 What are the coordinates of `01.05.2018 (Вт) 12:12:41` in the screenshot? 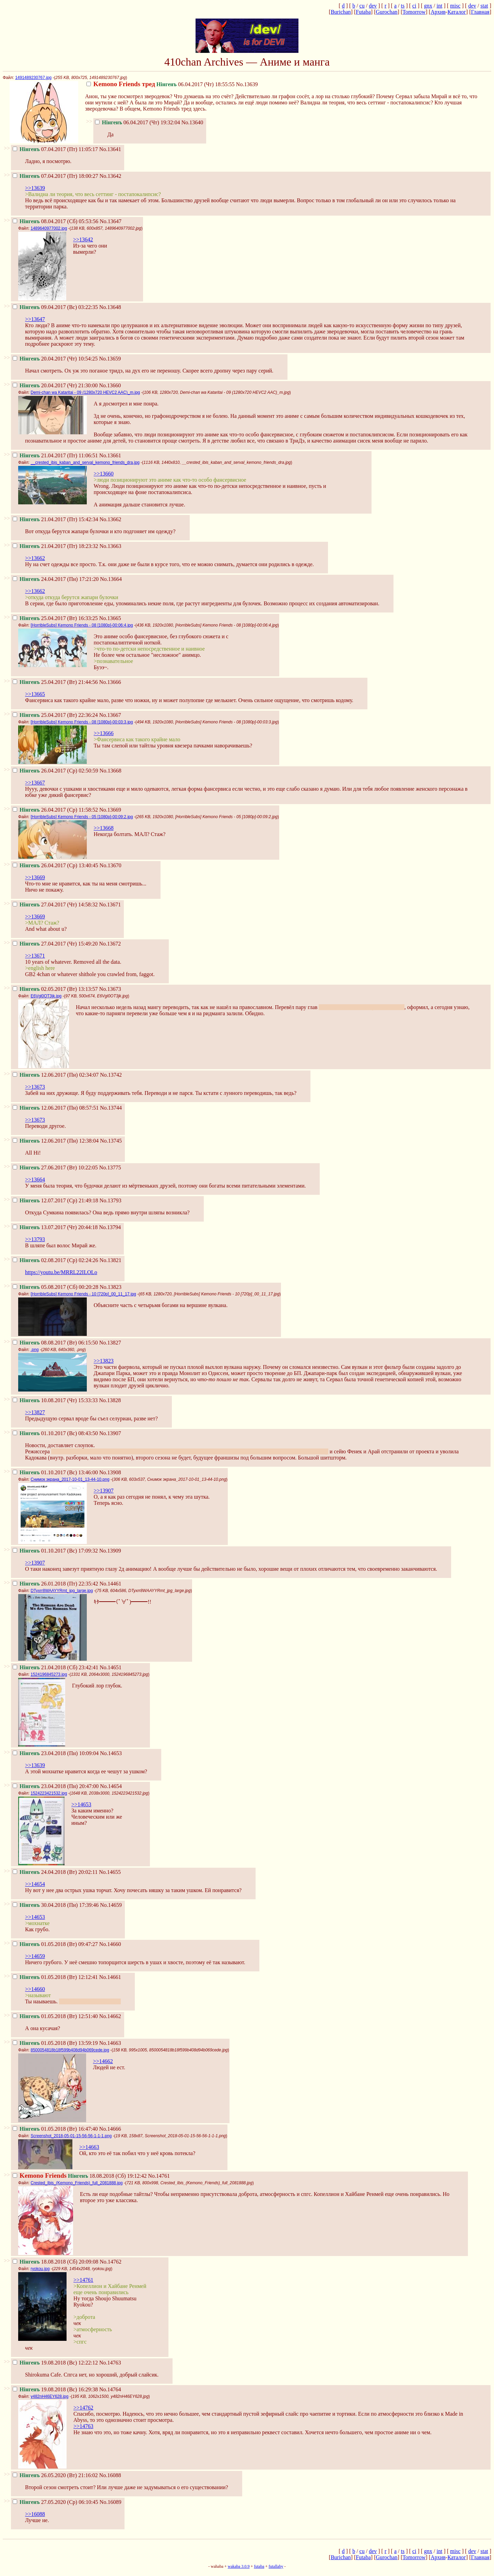 It's located at (55, 1977).